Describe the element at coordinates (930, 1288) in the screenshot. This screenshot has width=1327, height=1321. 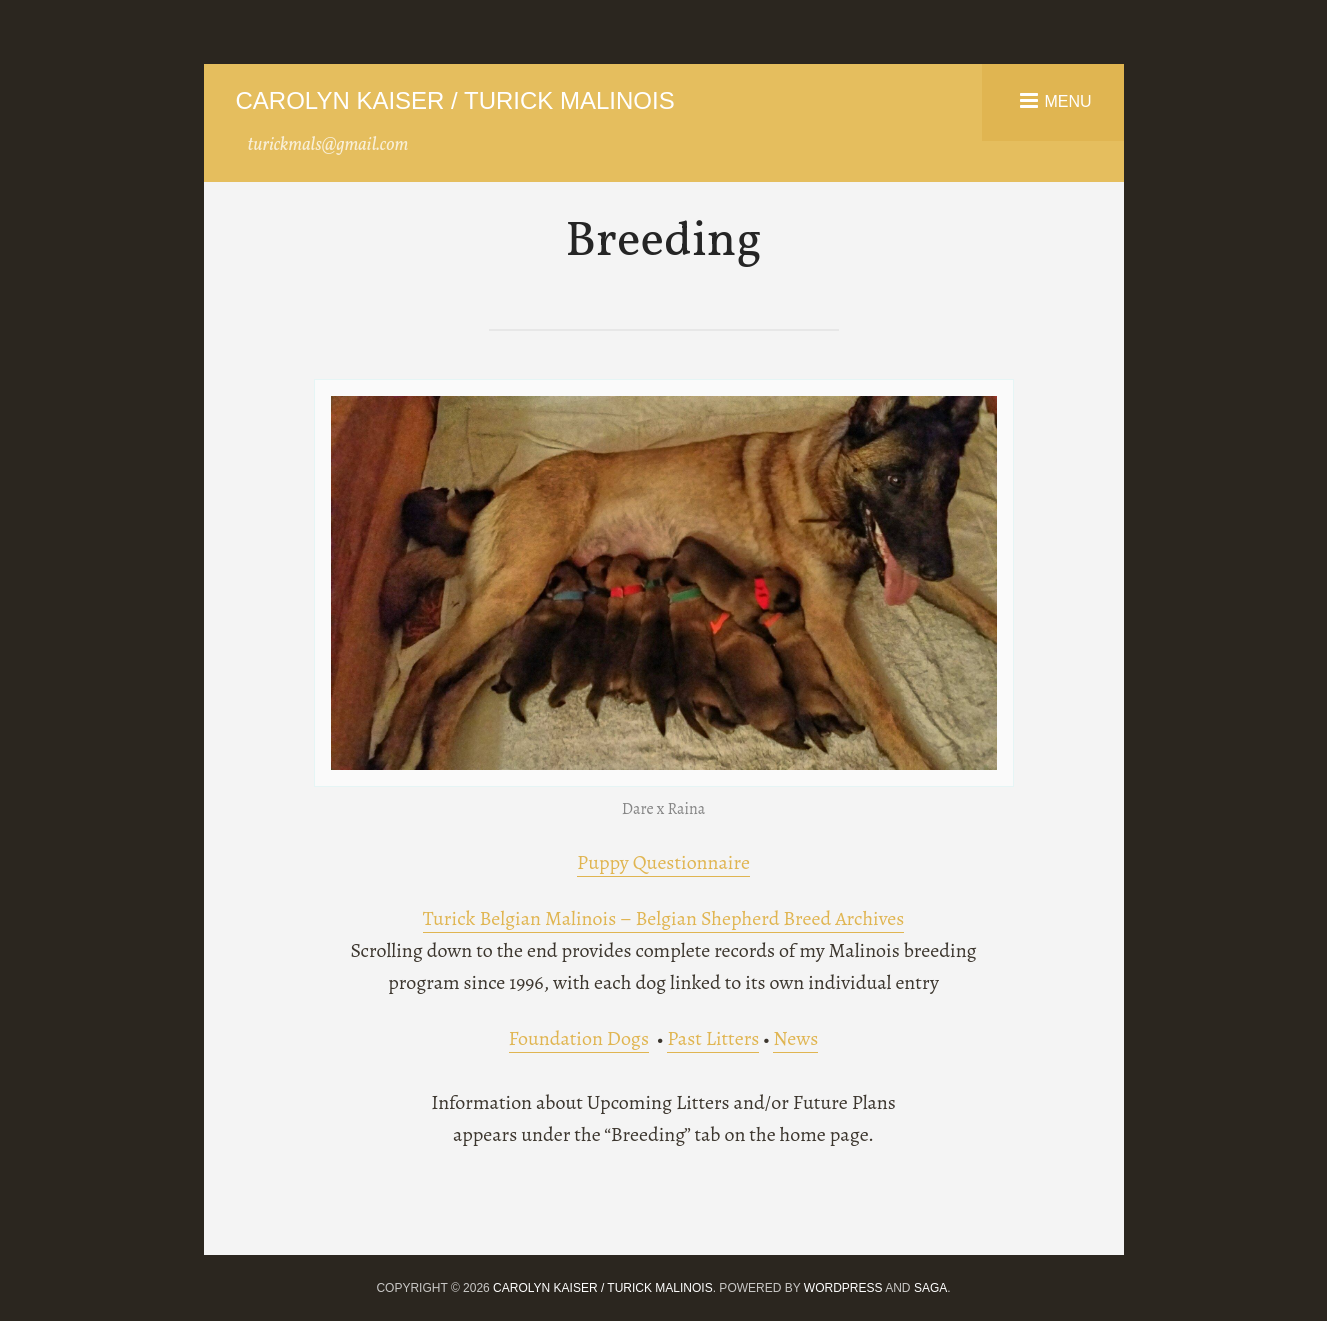
I see `Saga` at that location.